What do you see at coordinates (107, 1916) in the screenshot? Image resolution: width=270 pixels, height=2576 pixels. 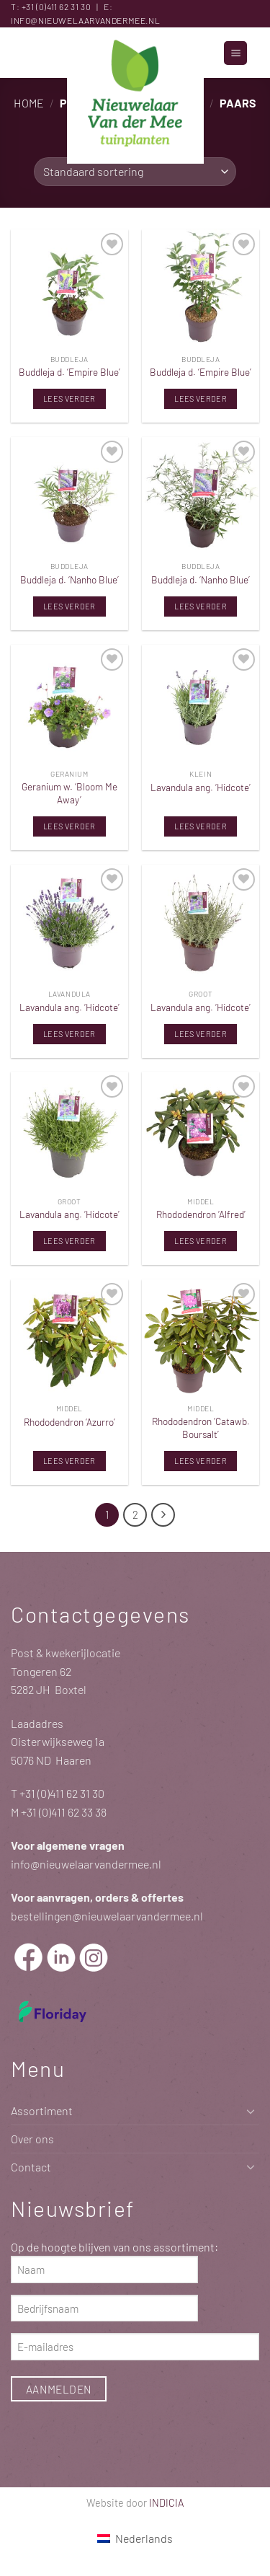 I see `bestellingen@nieuwelaarvandermee.nl` at bounding box center [107, 1916].